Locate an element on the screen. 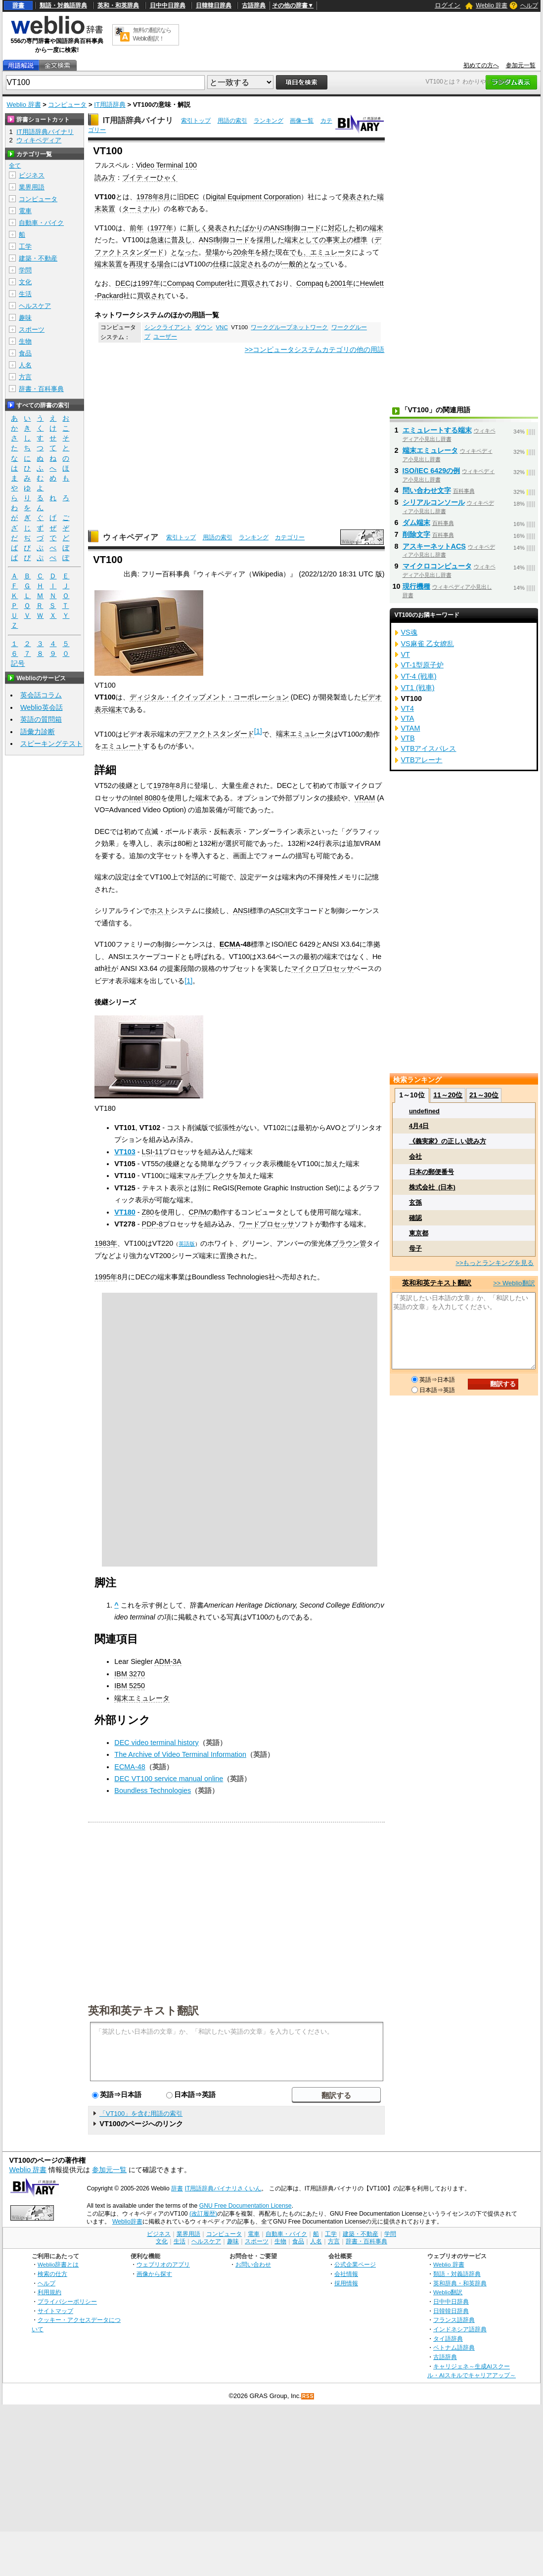  画像から探す is located at coordinates (154, 2273).